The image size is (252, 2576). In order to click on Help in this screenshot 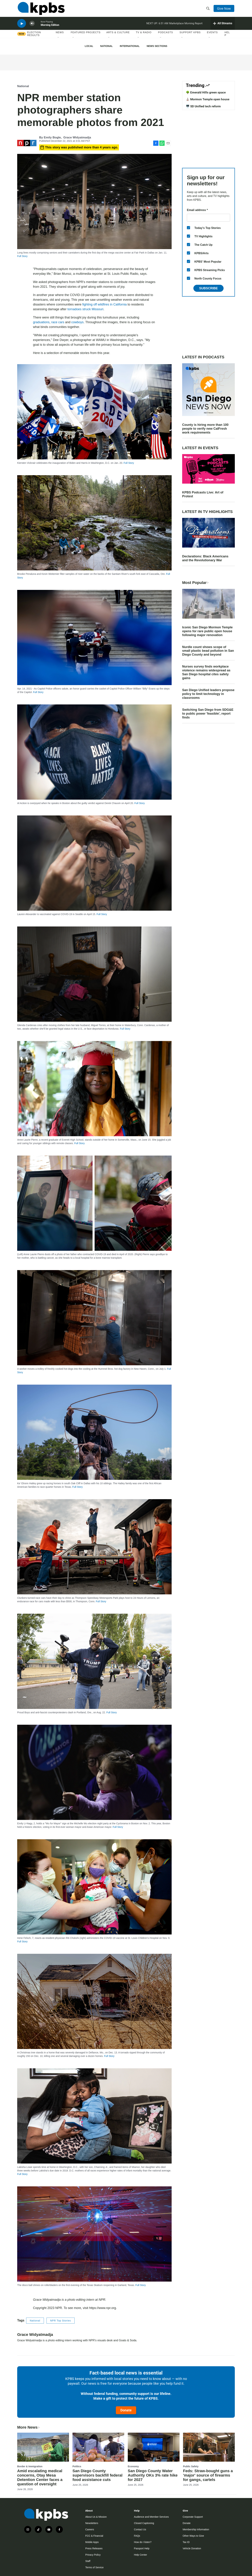, I will do `click(227, 36)`.